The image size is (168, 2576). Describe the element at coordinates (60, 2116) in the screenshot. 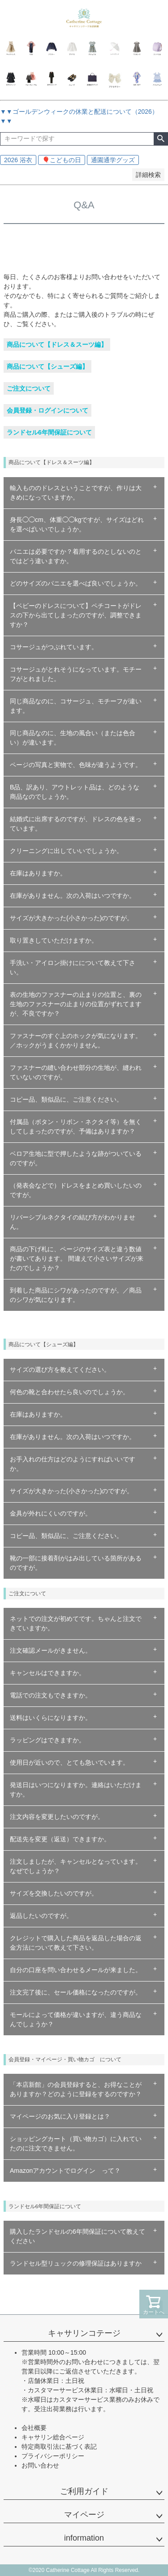

I see `マイページのお気に入り登録とは？` at that location.